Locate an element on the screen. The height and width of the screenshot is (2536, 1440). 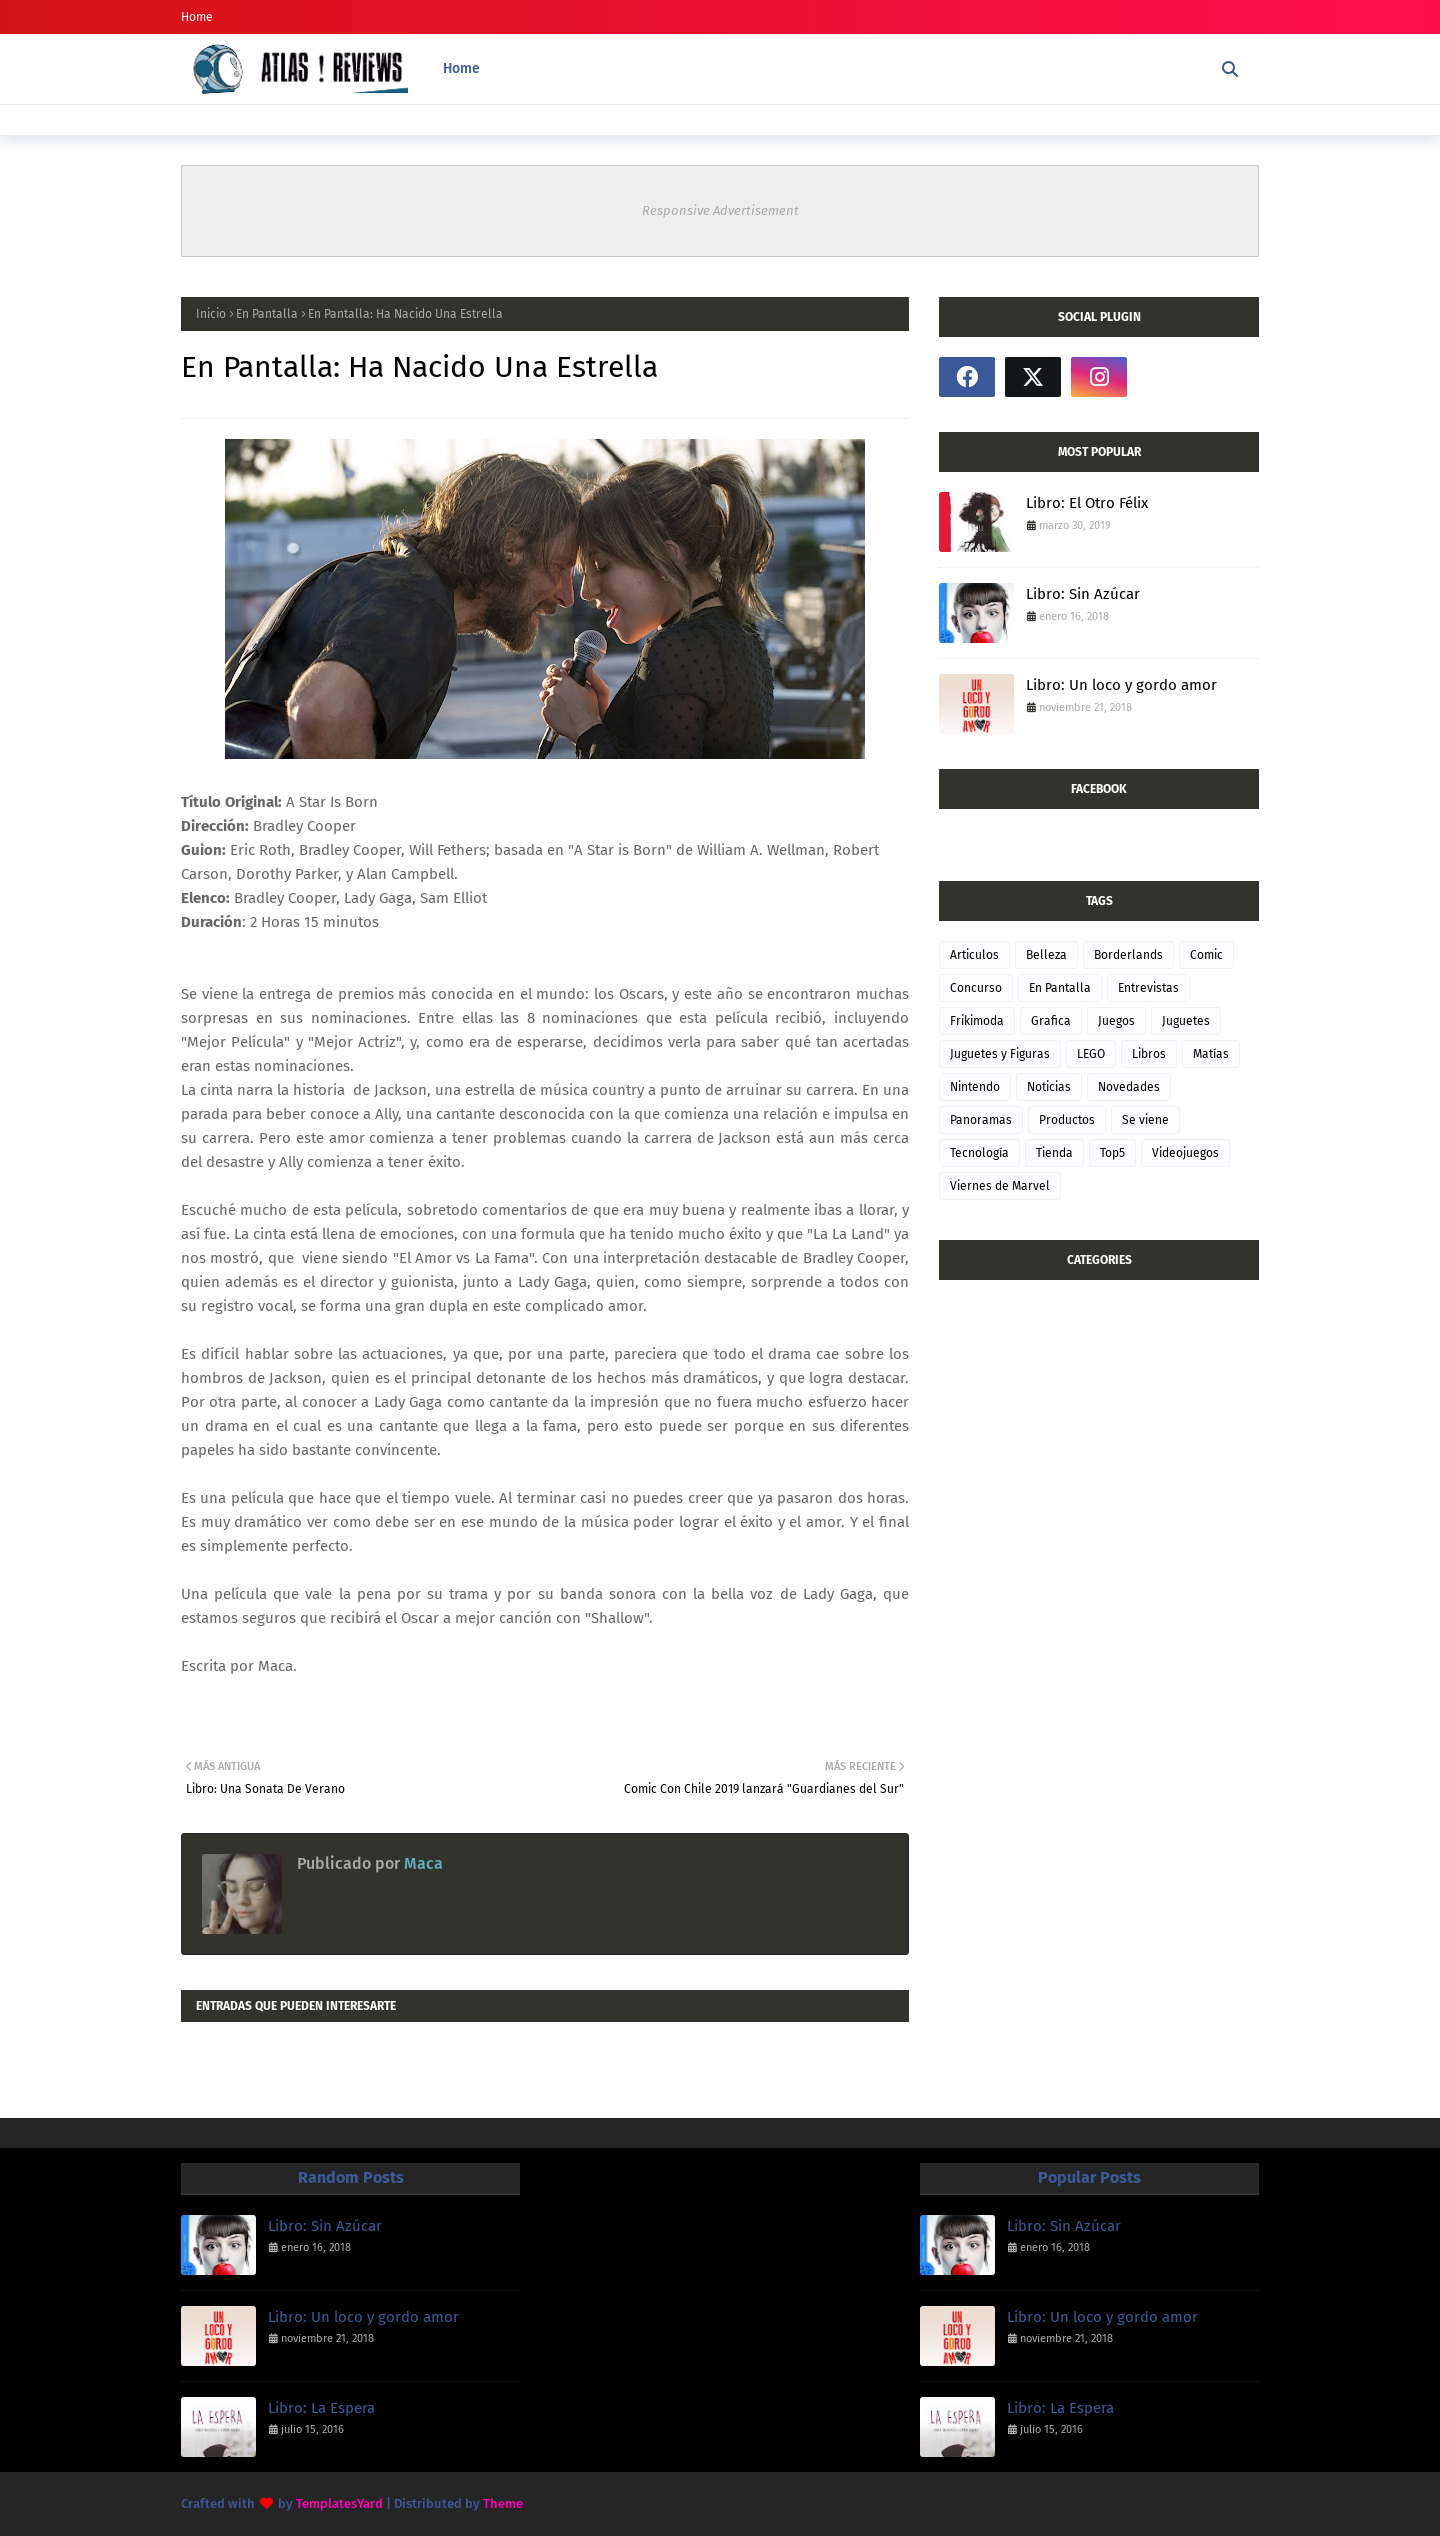
Matías is located at coordinates (1211, 1054).